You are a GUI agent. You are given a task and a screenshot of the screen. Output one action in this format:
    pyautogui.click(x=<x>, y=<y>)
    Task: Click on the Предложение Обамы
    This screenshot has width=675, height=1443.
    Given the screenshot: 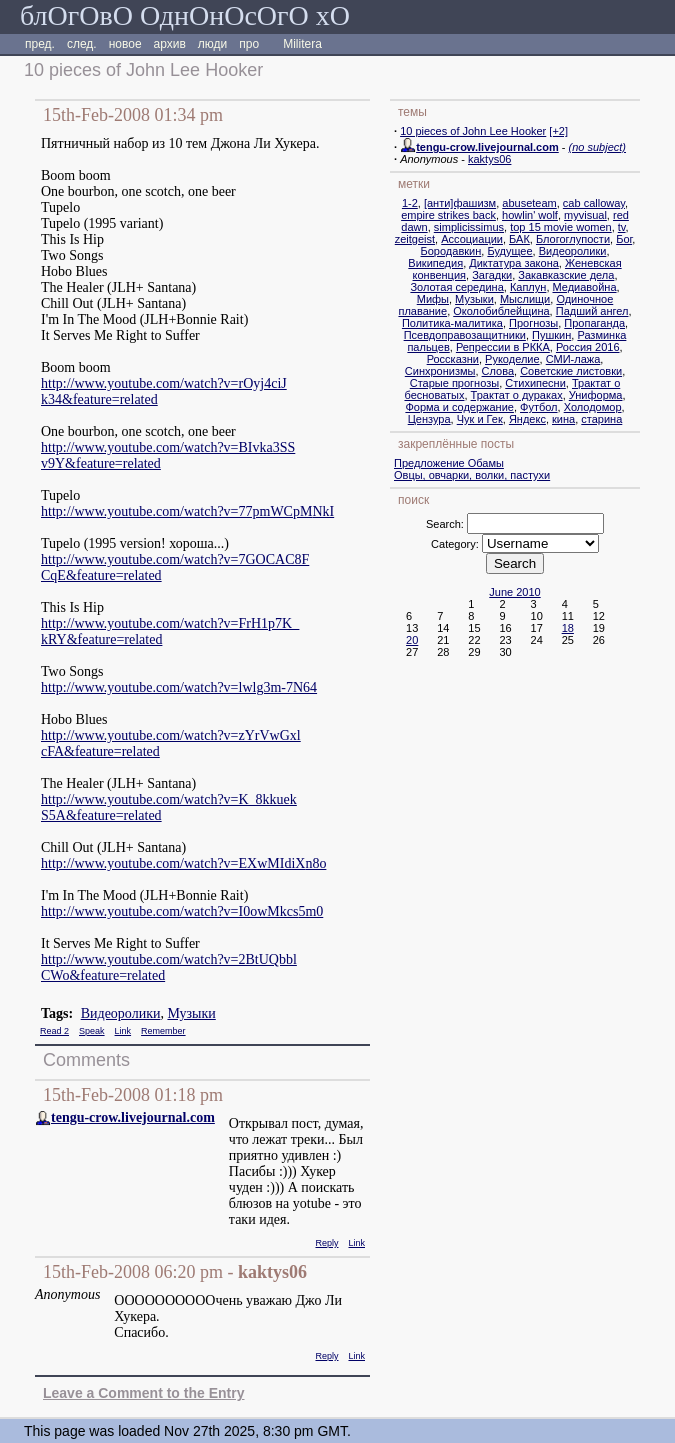 What is the action you would take?
    pyautogui.click(x=449, y=463)
    